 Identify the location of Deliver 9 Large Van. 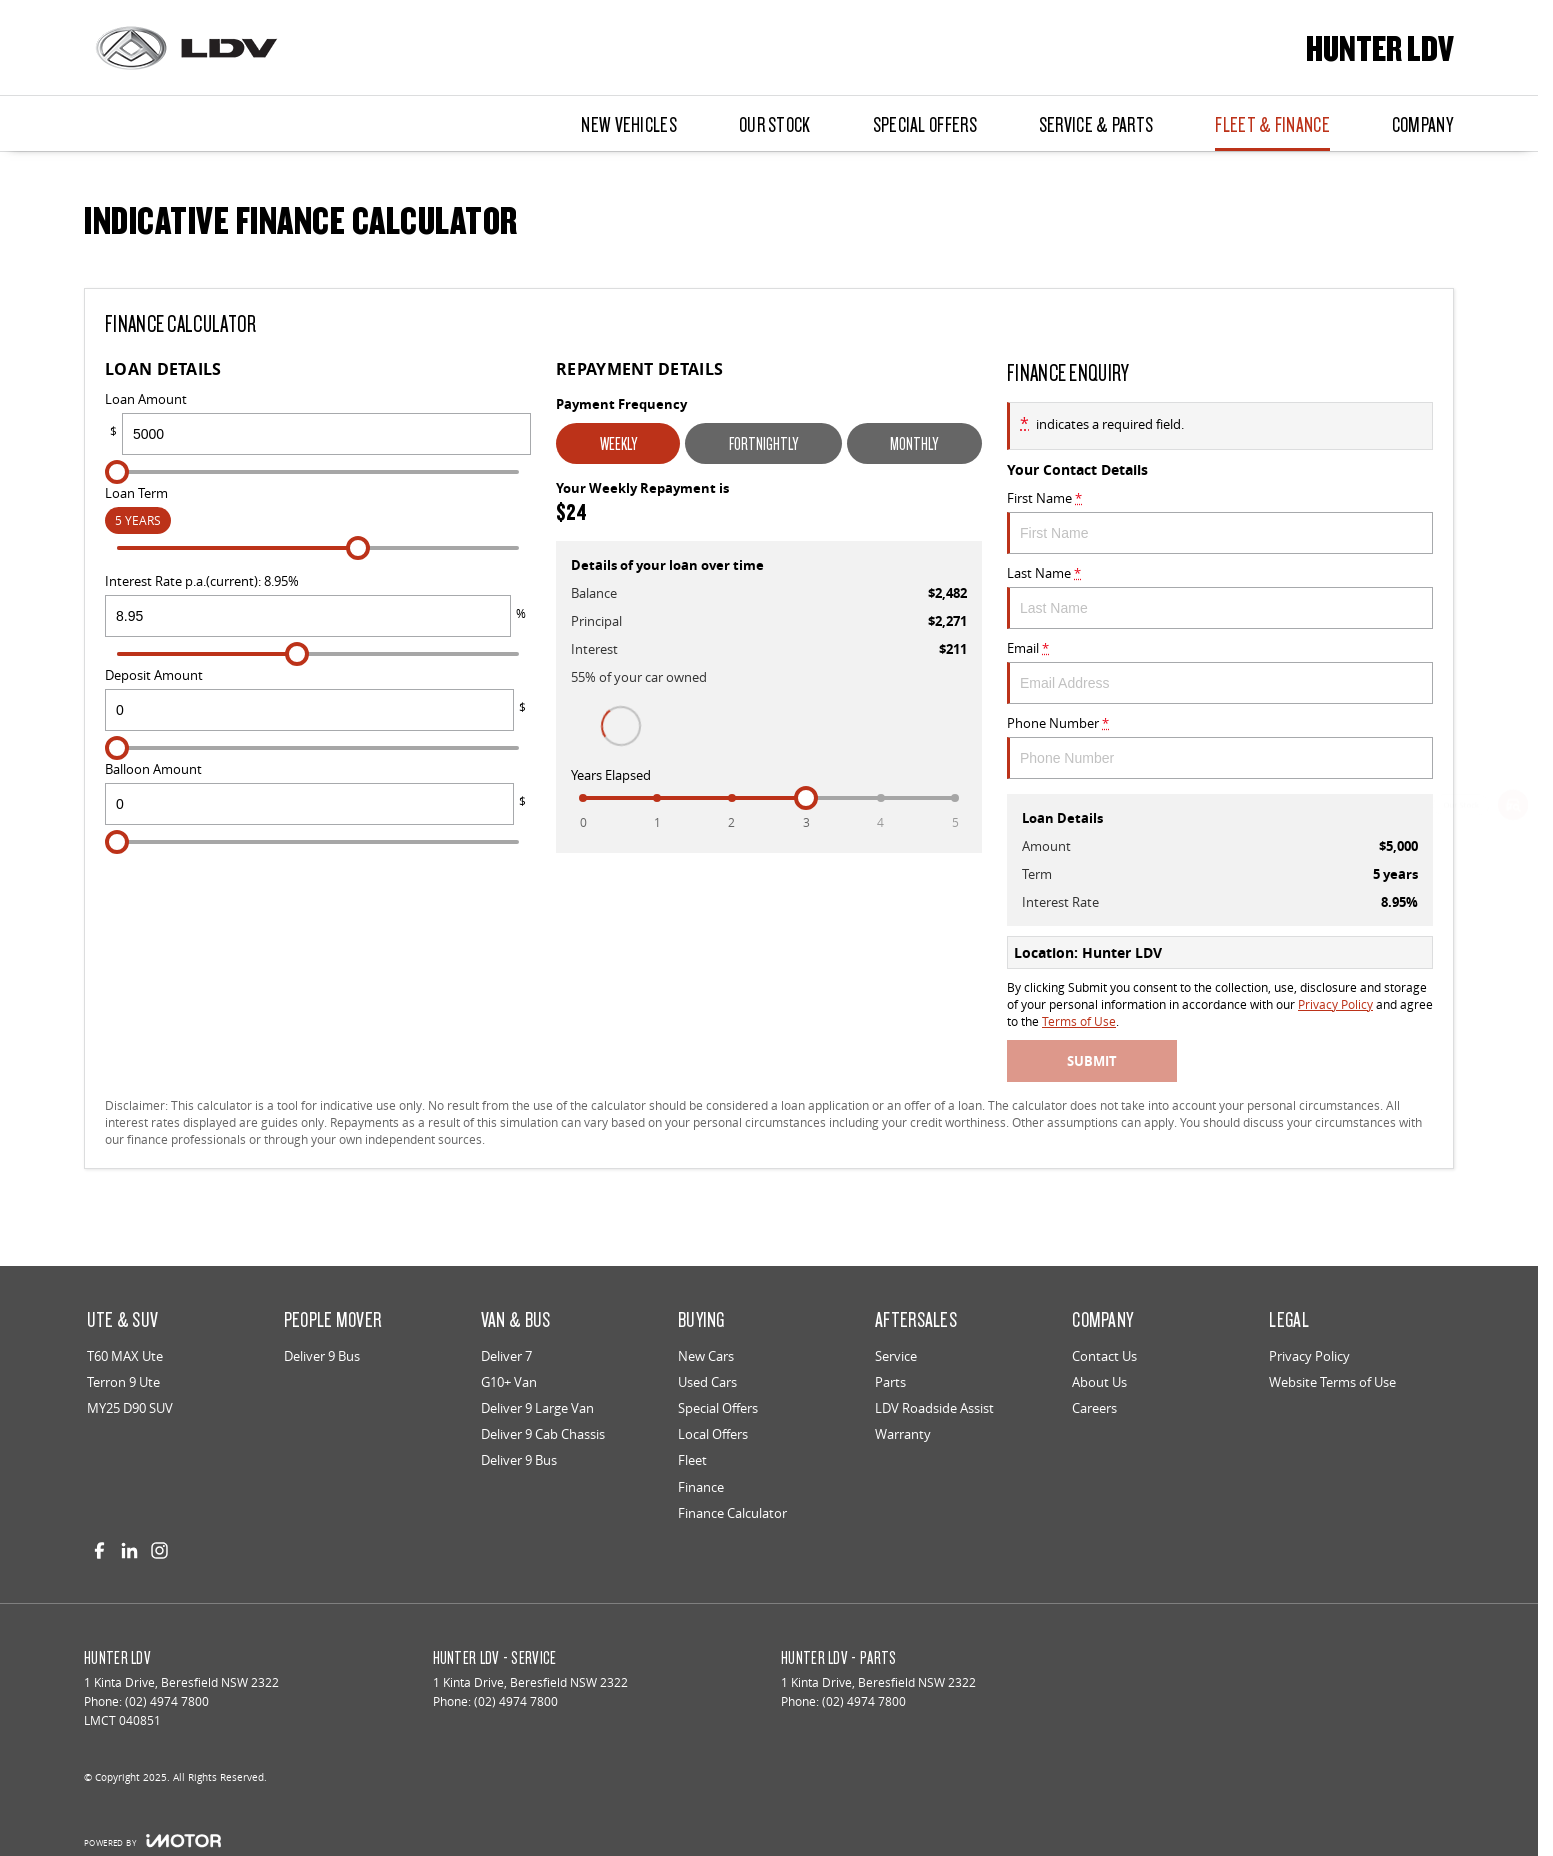
(537, 1408).